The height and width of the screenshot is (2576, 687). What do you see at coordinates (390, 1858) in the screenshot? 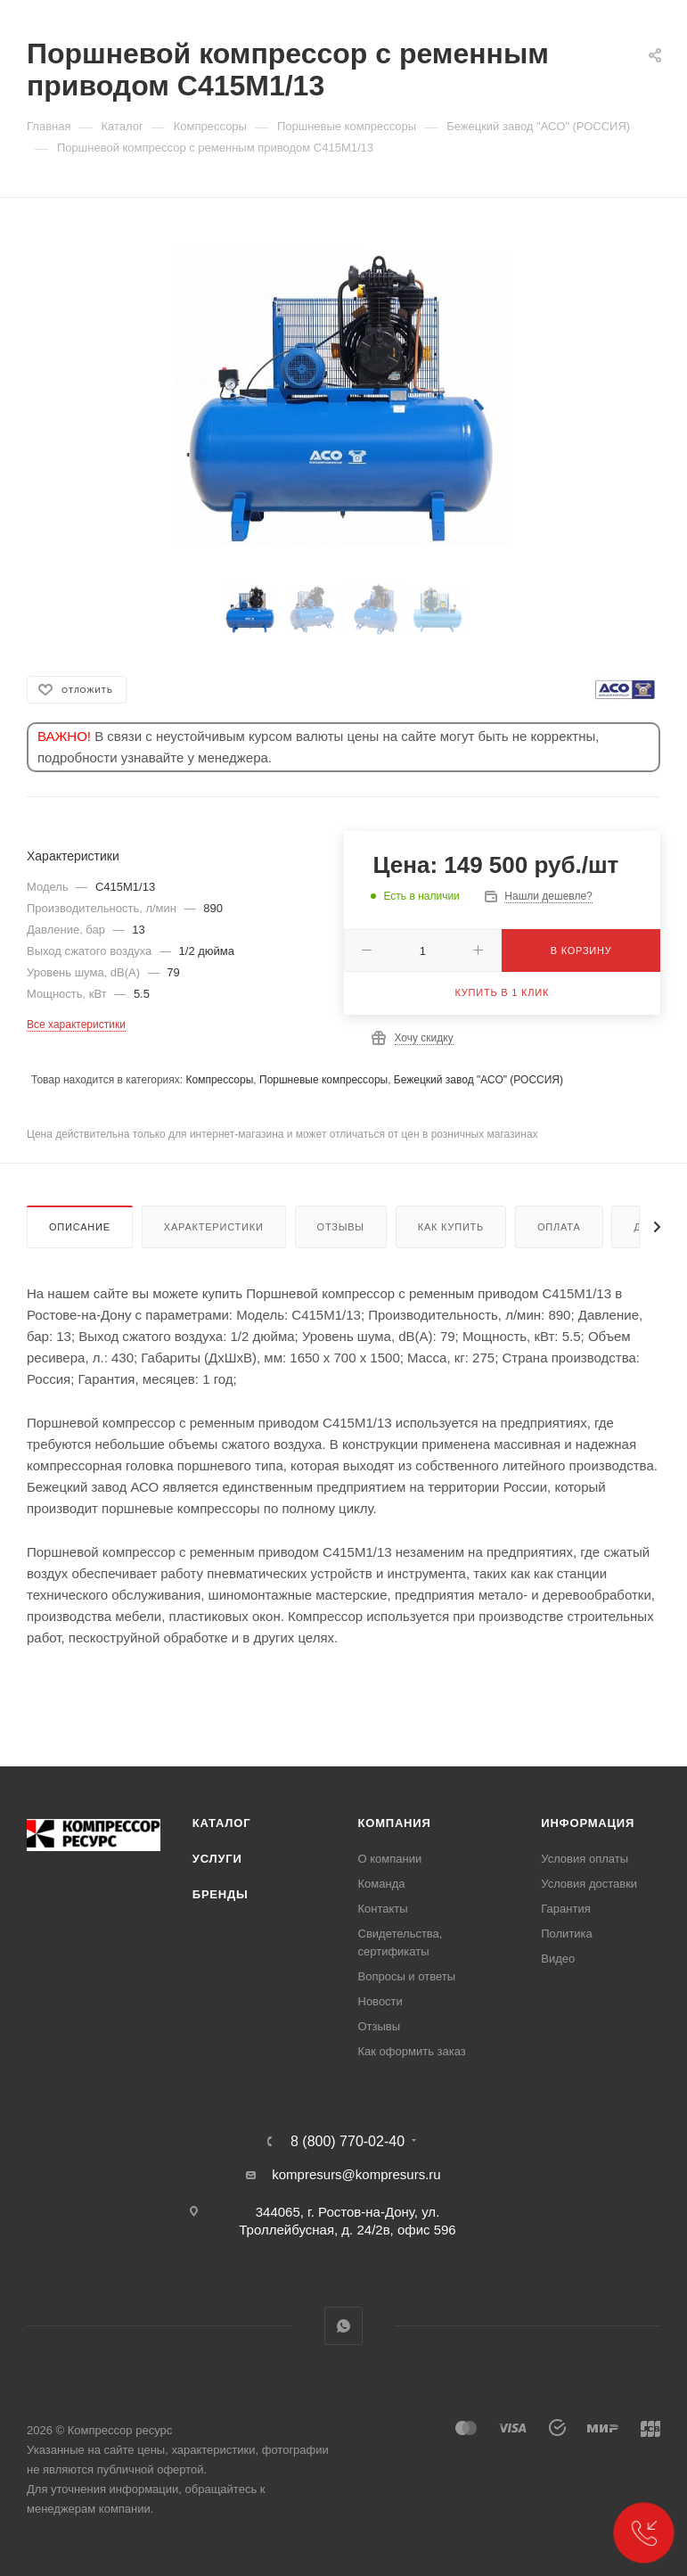
I see `О компании` at bounding box center [390, 1858].